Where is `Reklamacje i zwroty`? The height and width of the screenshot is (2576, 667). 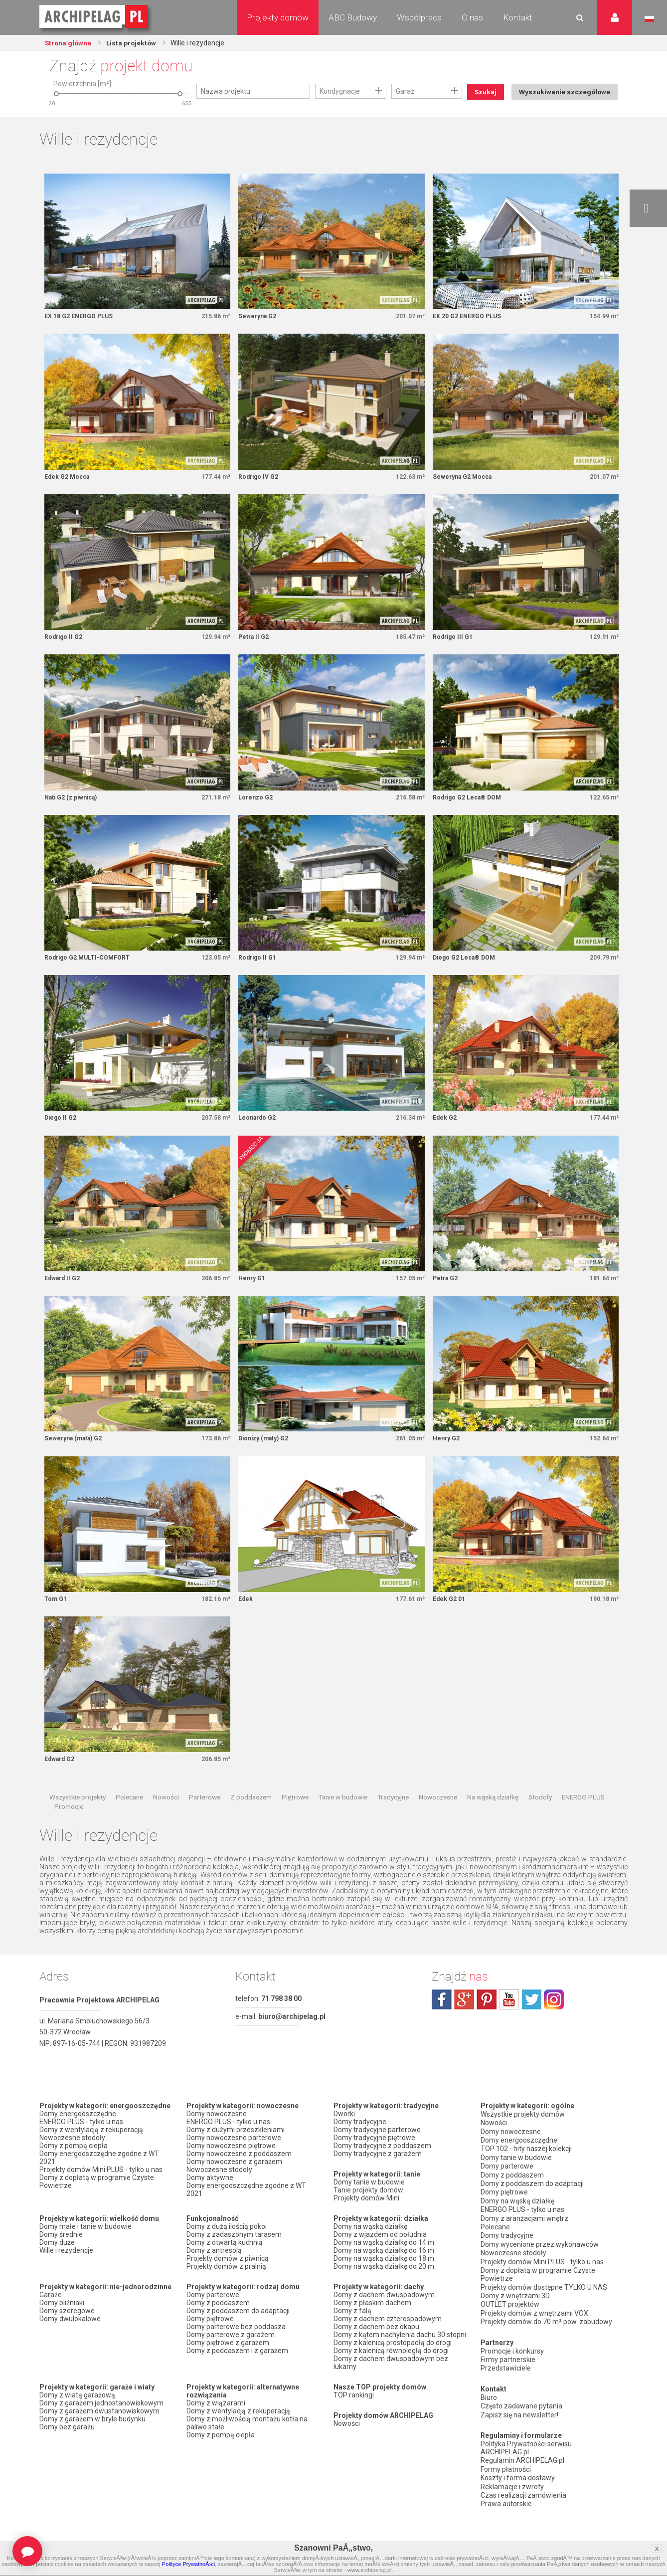 Reklamacje i zwroty is located at coordinates (512, 2482).